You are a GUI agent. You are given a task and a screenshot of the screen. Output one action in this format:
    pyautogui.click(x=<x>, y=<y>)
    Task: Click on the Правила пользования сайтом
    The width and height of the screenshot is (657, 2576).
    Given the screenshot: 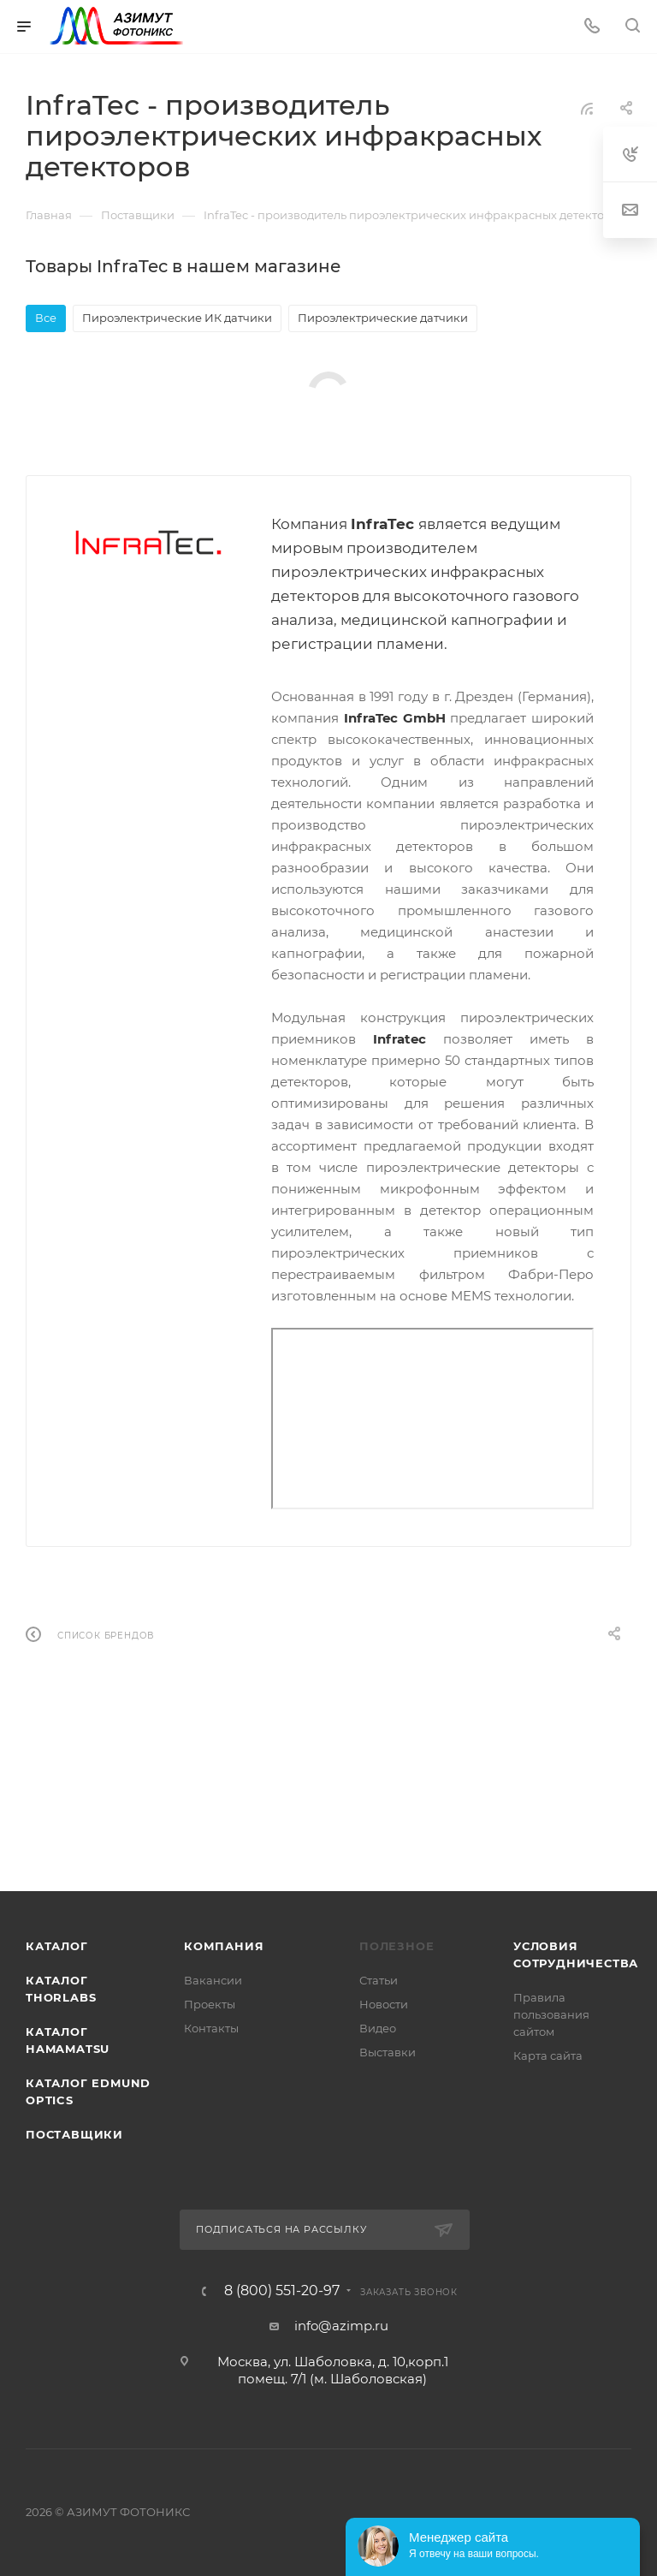 What is the action you would take?
    pyautogui.click(x=551, y=2014)
    